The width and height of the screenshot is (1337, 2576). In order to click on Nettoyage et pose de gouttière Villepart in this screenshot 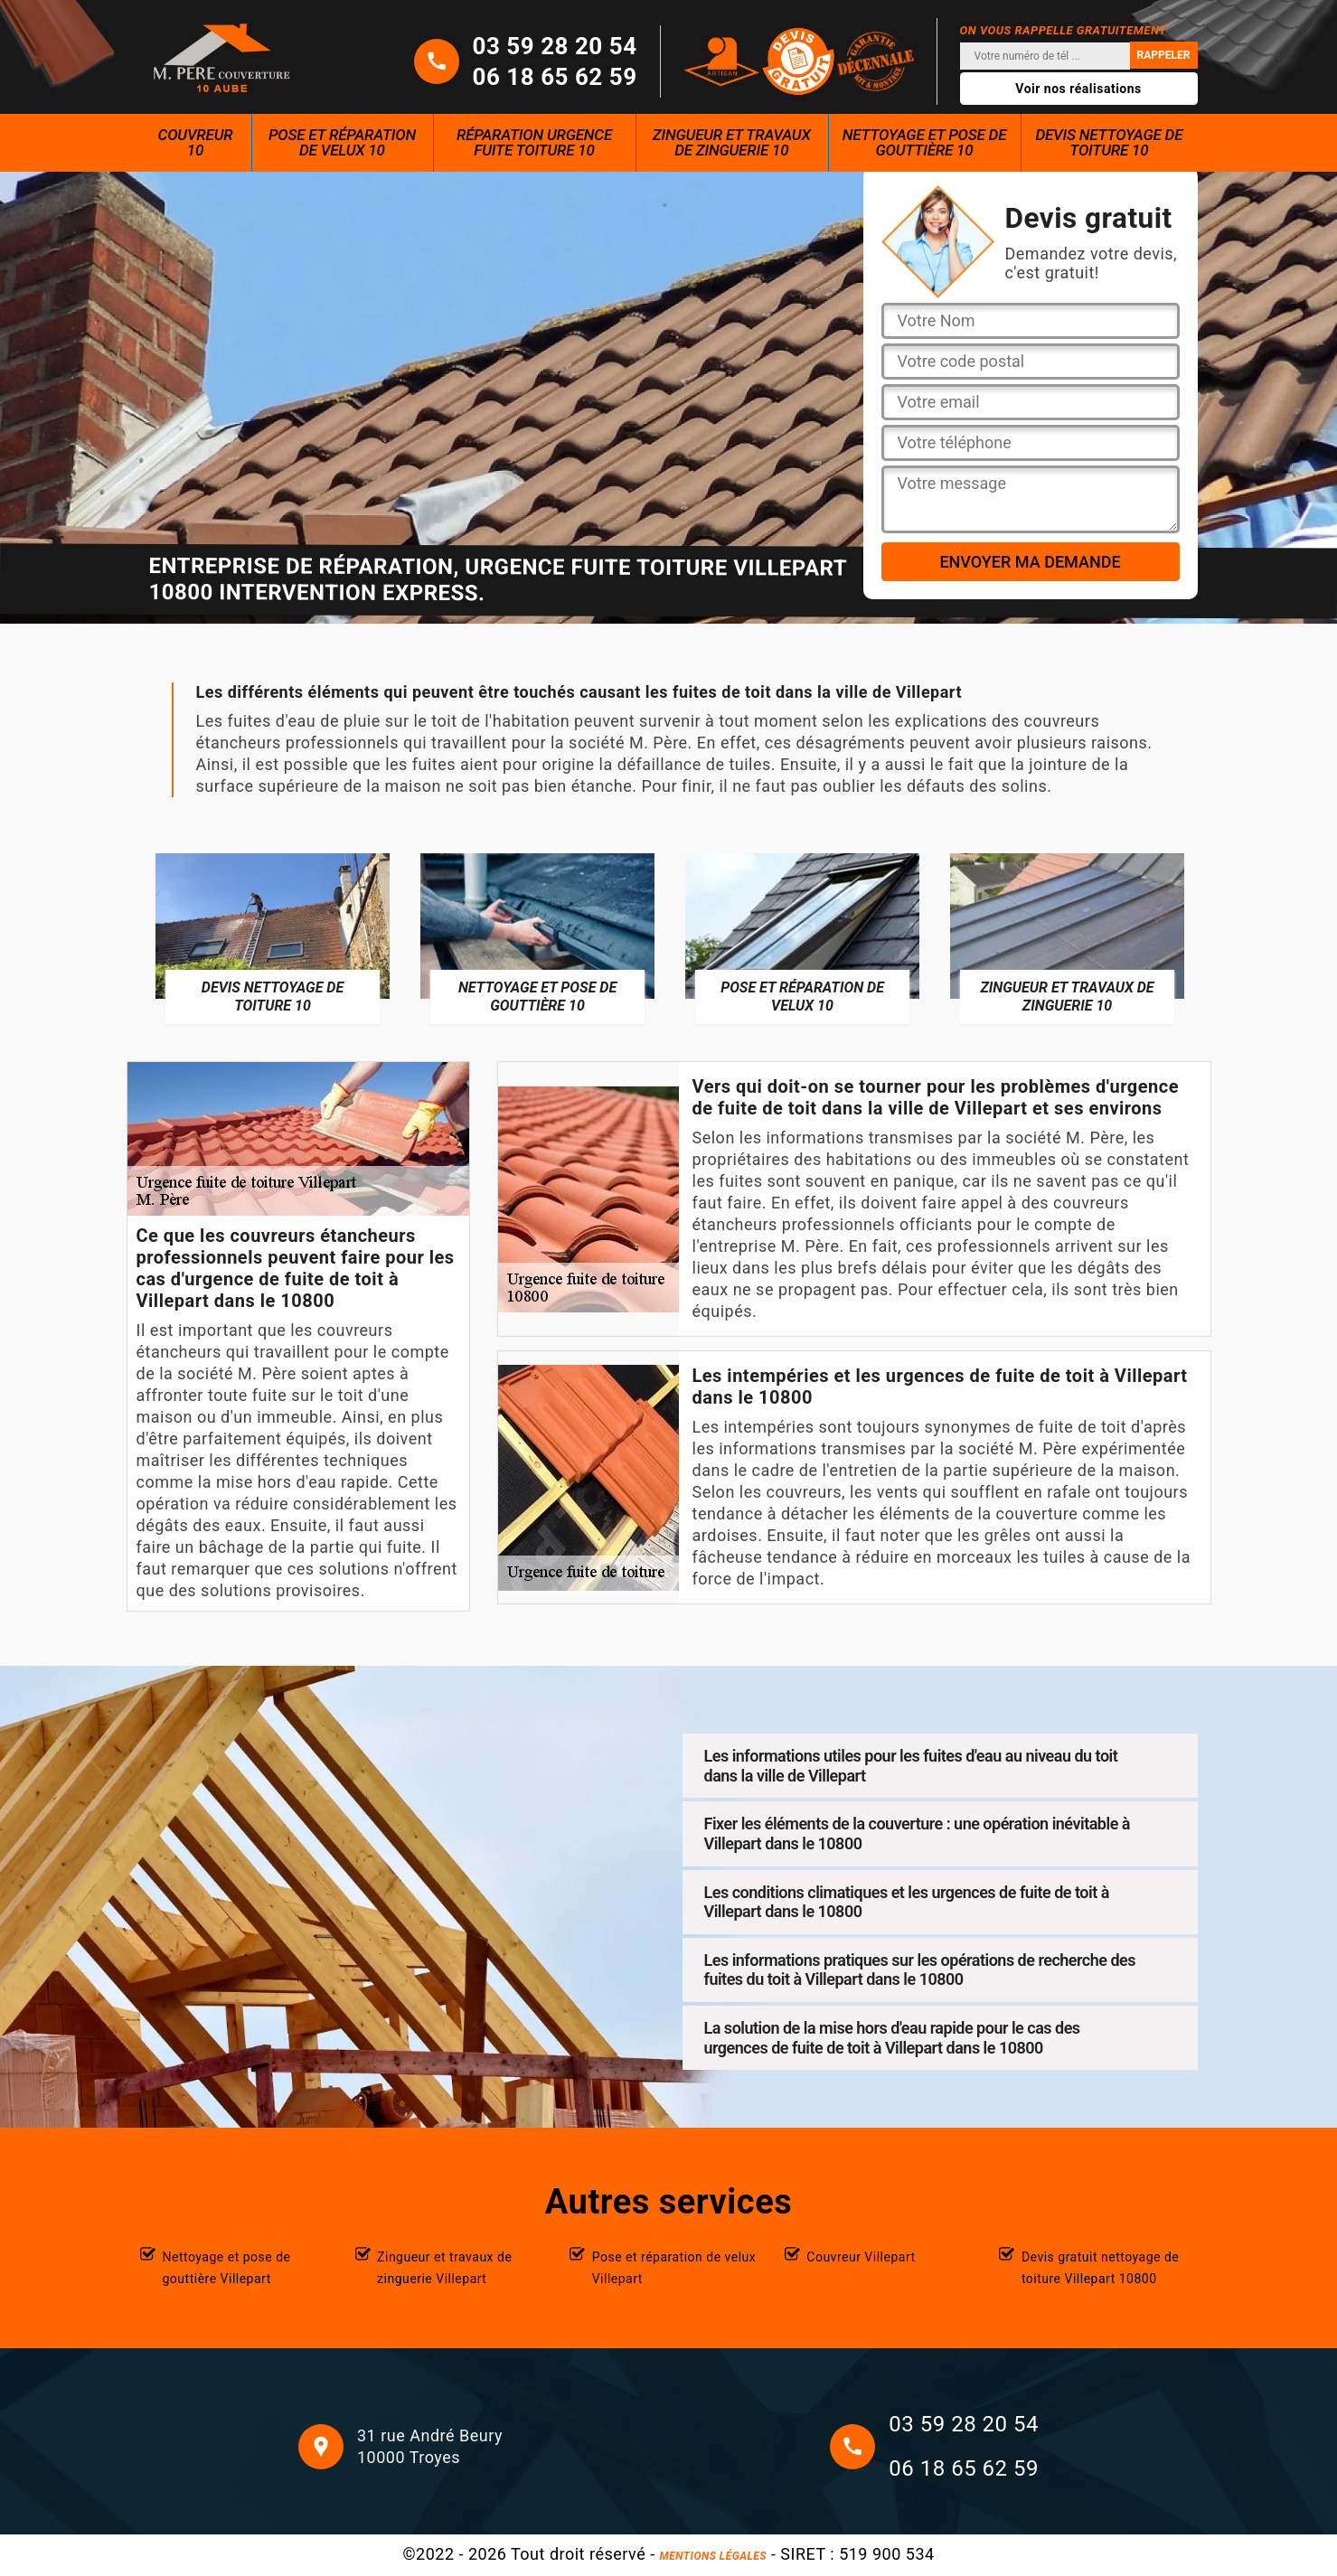, I will do `click(227, 2268)`.